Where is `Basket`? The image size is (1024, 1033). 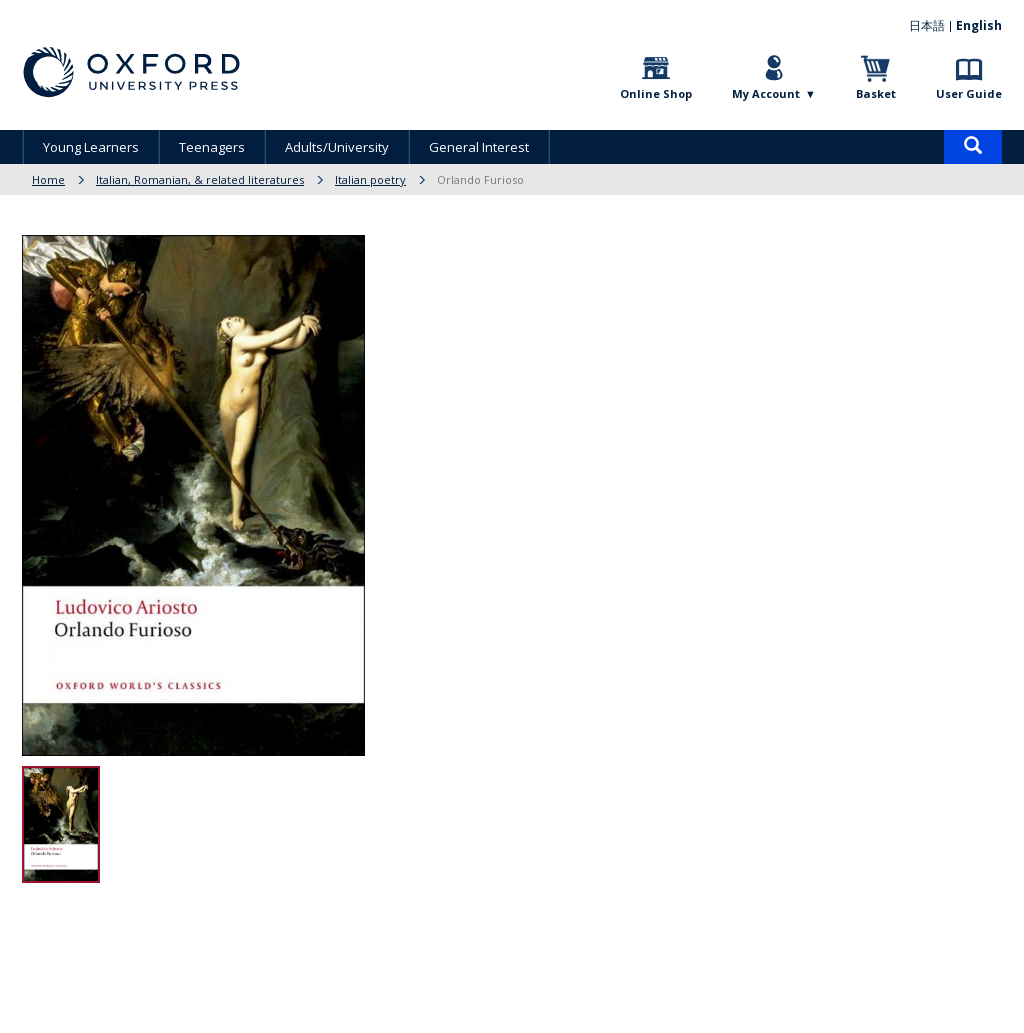
Basket is located at coordinates (876, 93).